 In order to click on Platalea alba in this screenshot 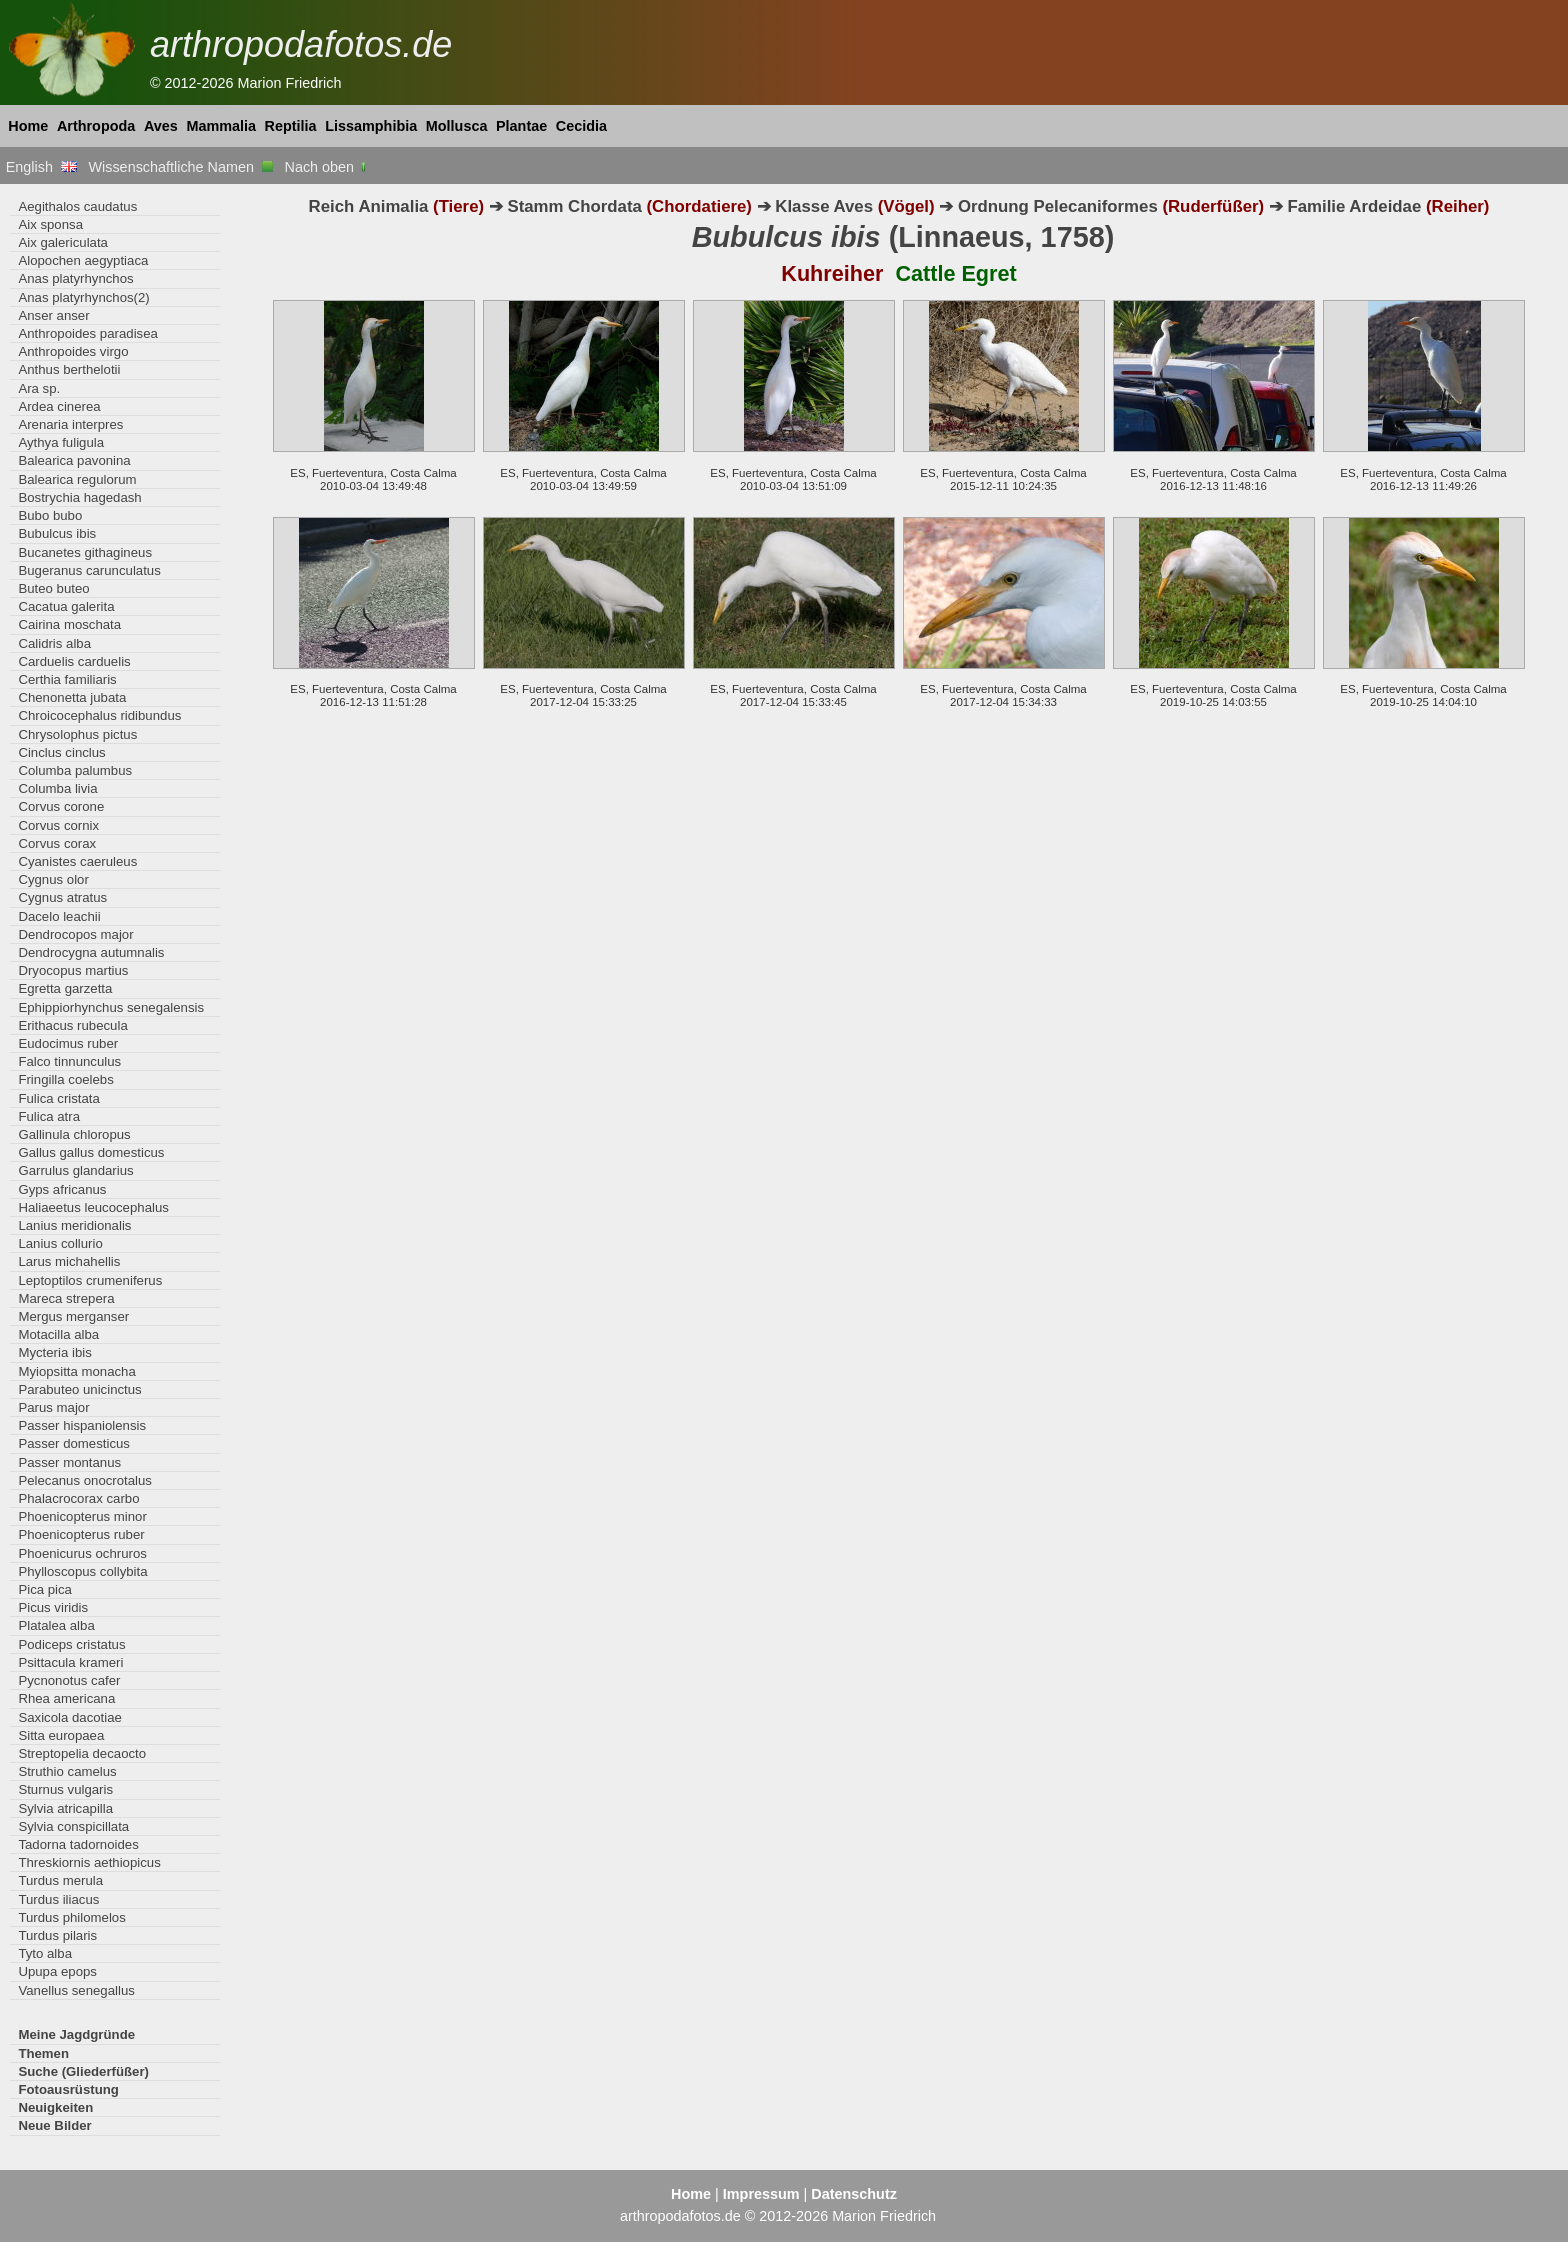, I will do `click(56, 1625)`.